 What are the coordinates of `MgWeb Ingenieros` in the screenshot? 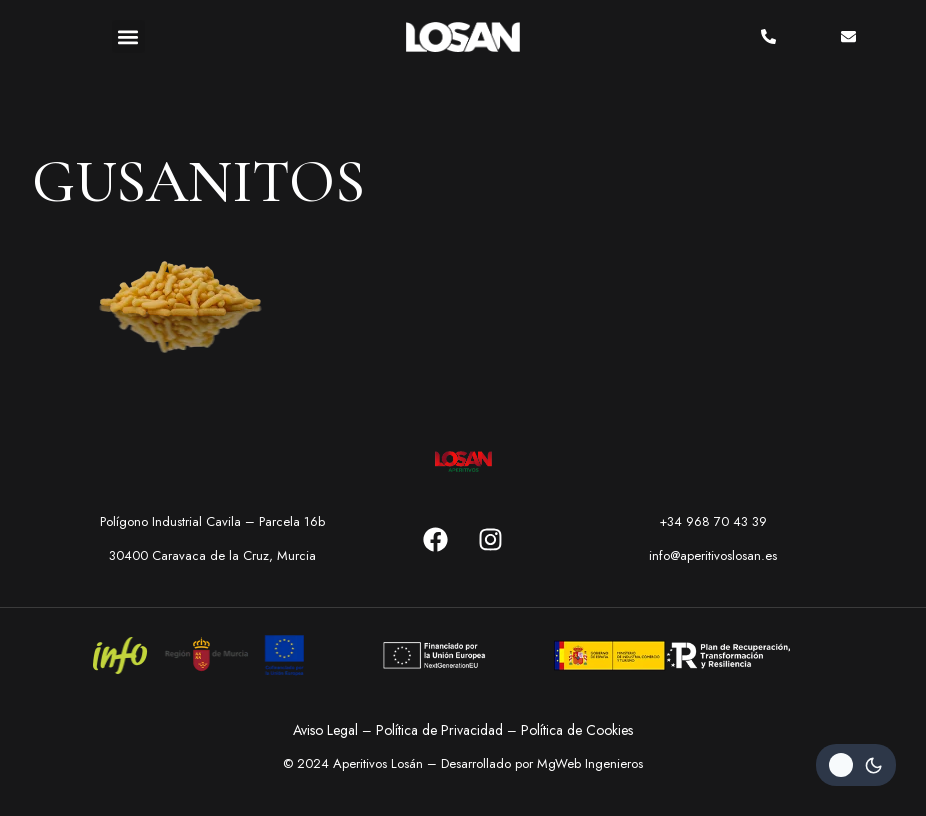 It's located at (590, 763).